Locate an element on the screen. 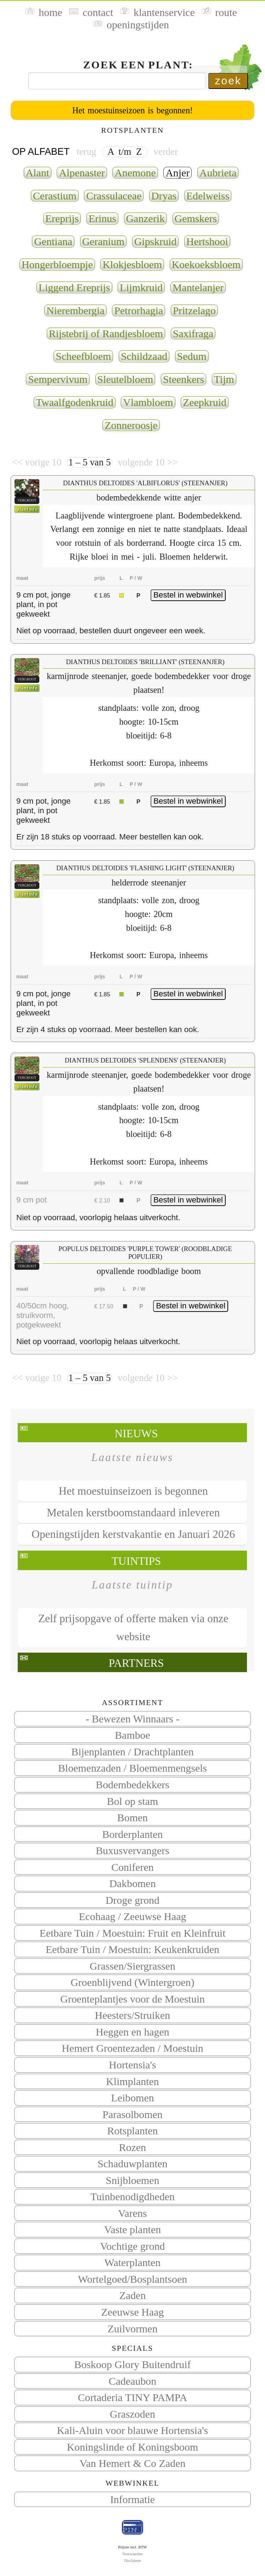 The height and width of the screenshot is (2576, 265). Hertshooi is located at coordinates (207, 241).